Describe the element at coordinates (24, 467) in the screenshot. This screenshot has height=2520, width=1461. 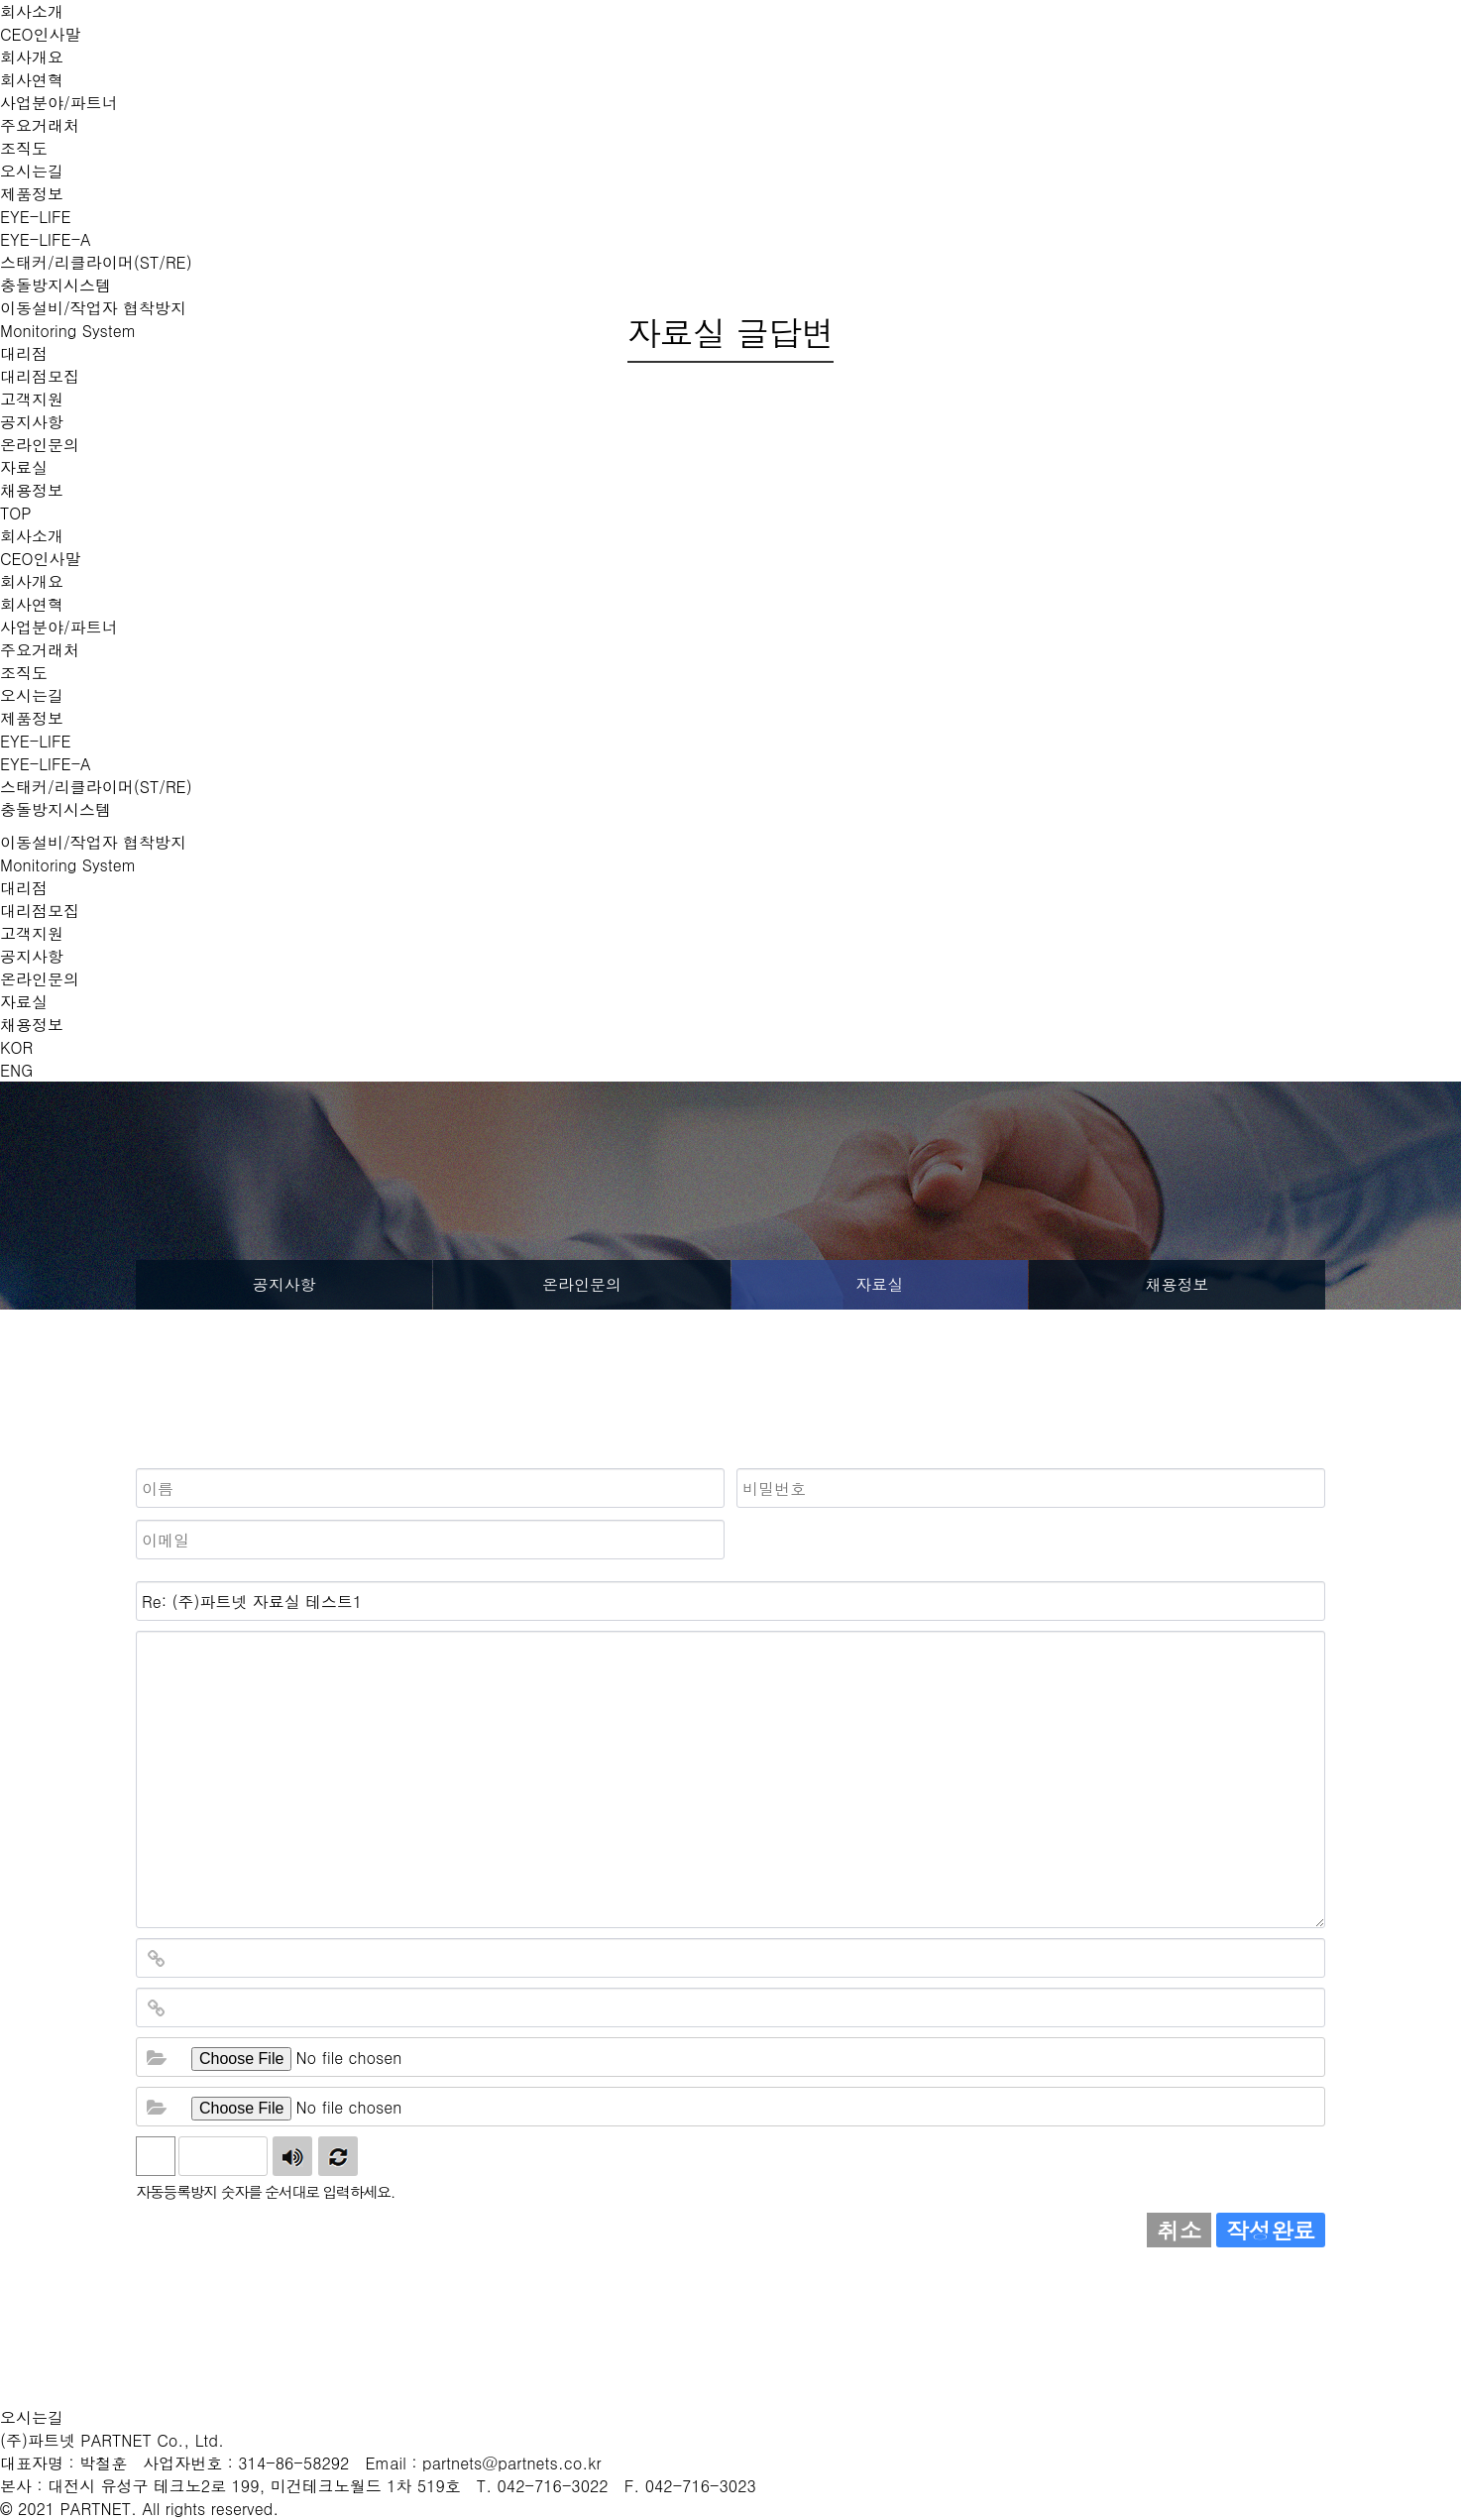
I see `자료실` at that location.